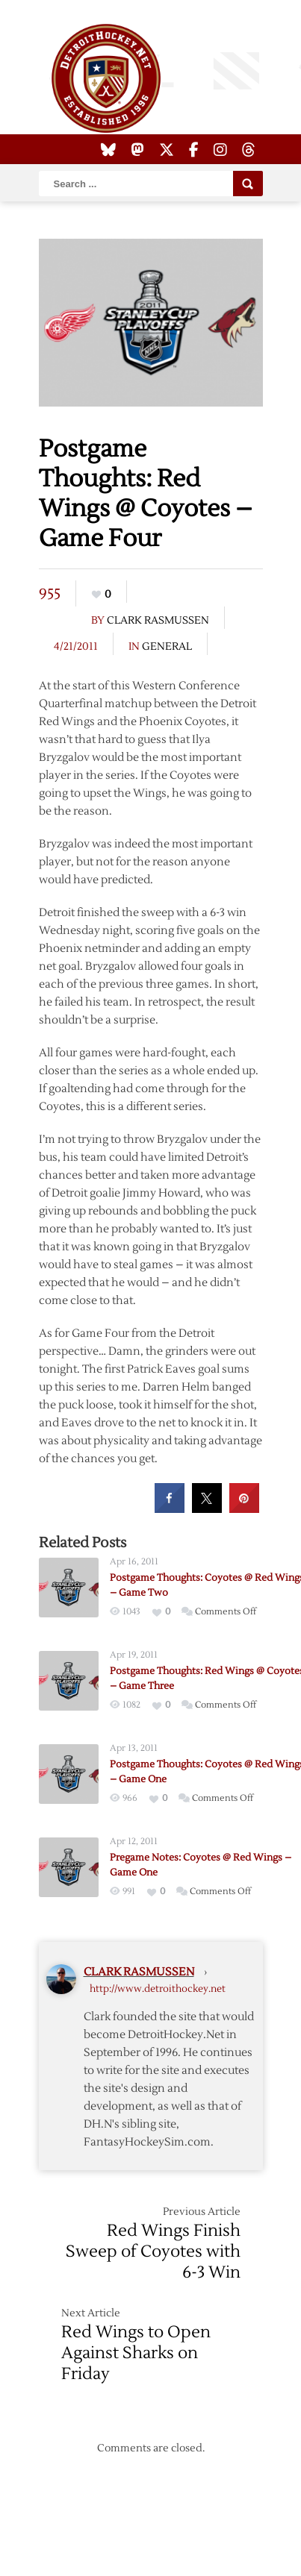 This screenshot has width=301, height=2576. Describe the element at coordinates (167, 647) in the screenshot. I see `General` at that location.